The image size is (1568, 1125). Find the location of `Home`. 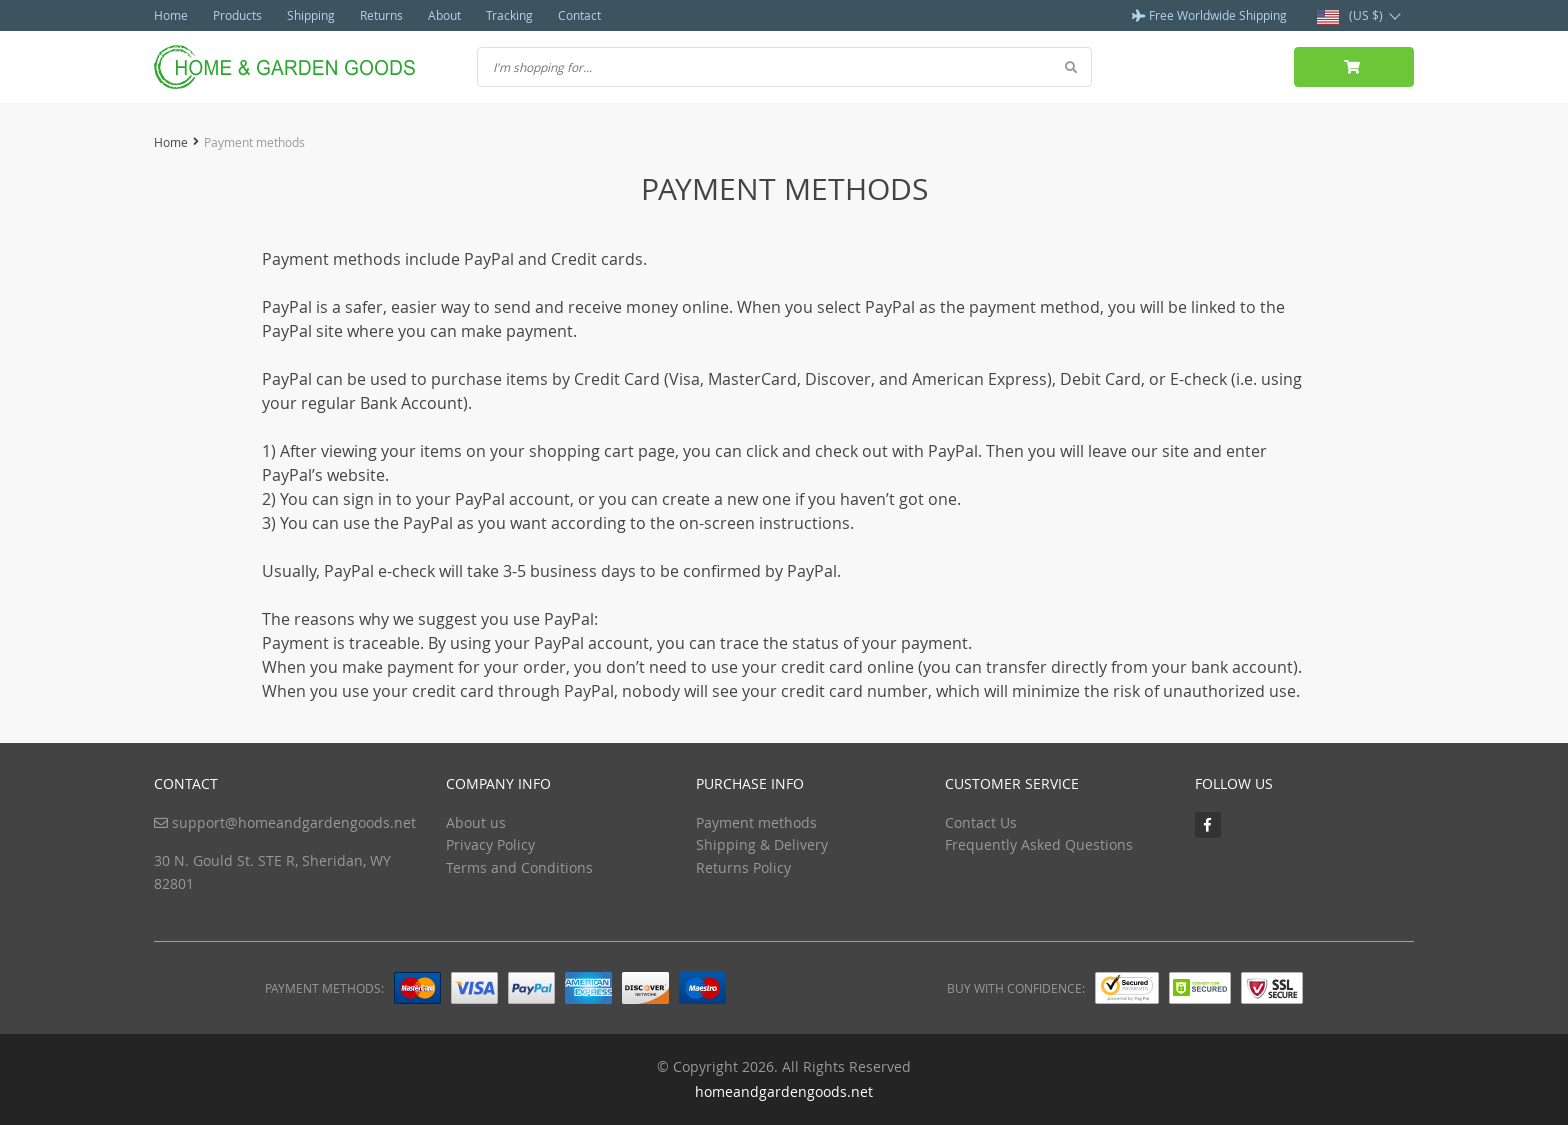

Home is located at coordinates (171, 15).